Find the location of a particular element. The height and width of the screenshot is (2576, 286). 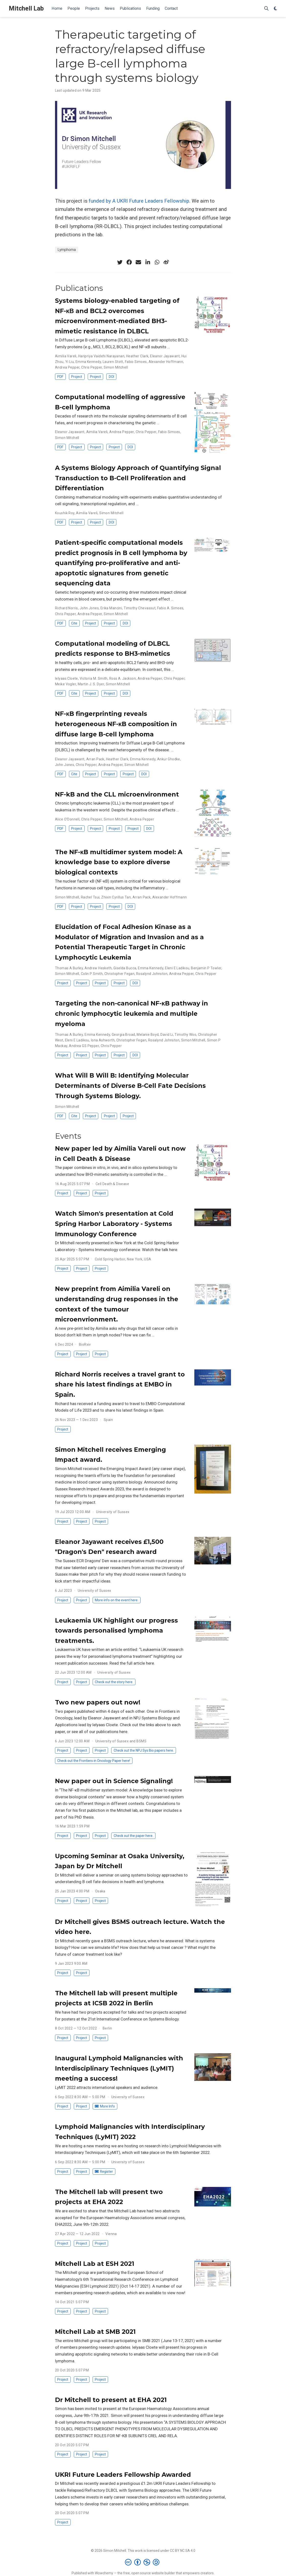

New paper out in Science Signaling! is located at coordinates (114, 1781).